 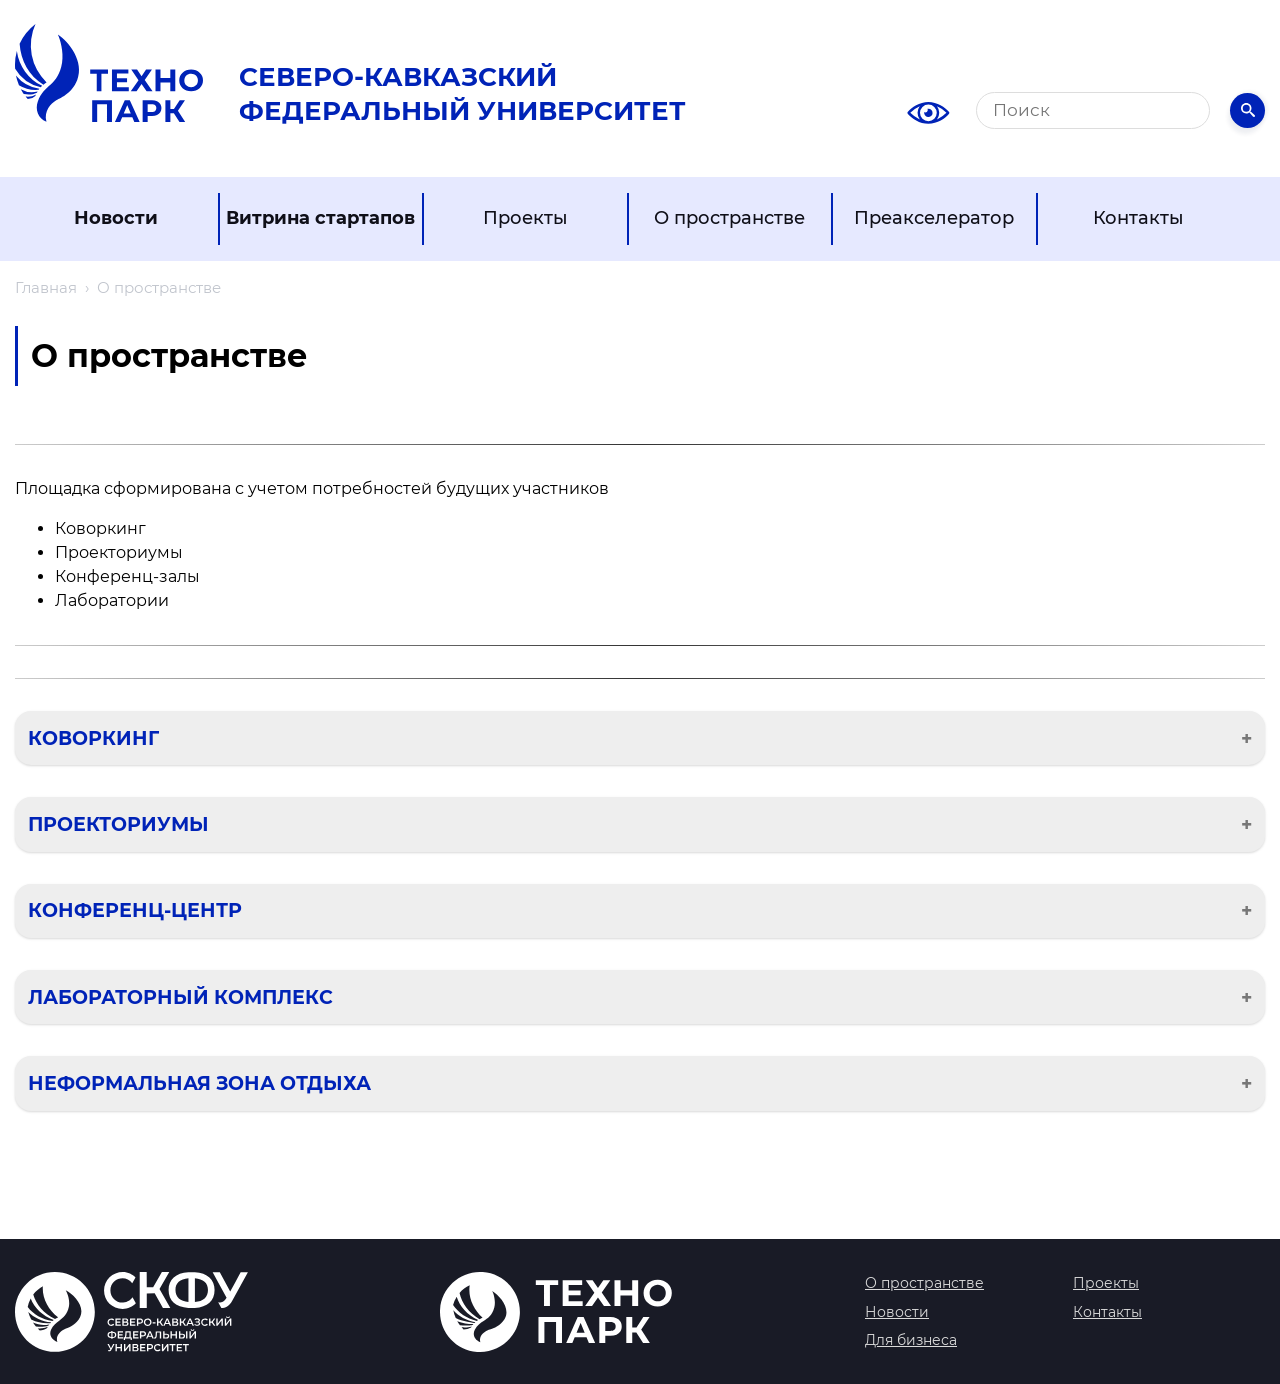 What do you see at coordinates (199, 1083) in the screenshot?
I see `Неформальная зона отдыха` at bounding box center [199, 1083].